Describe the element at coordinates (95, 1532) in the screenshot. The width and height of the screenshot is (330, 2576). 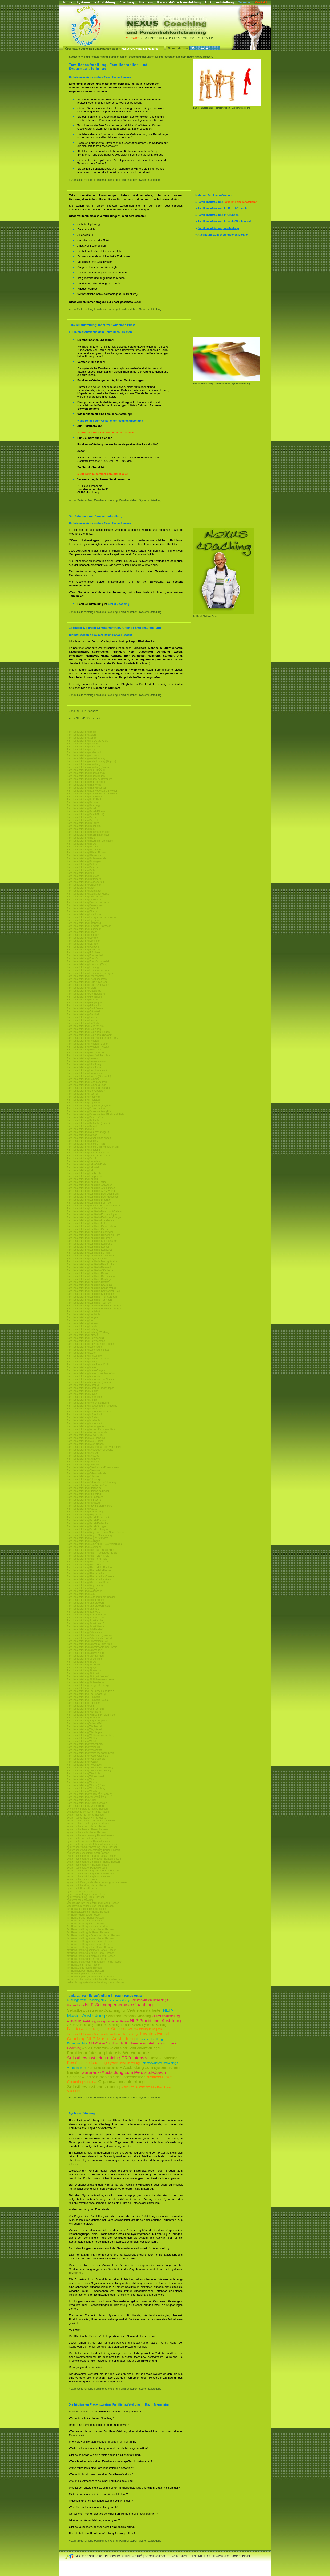
I see `Familienaufstellung Regionalverband Saarbrücken` at that location.